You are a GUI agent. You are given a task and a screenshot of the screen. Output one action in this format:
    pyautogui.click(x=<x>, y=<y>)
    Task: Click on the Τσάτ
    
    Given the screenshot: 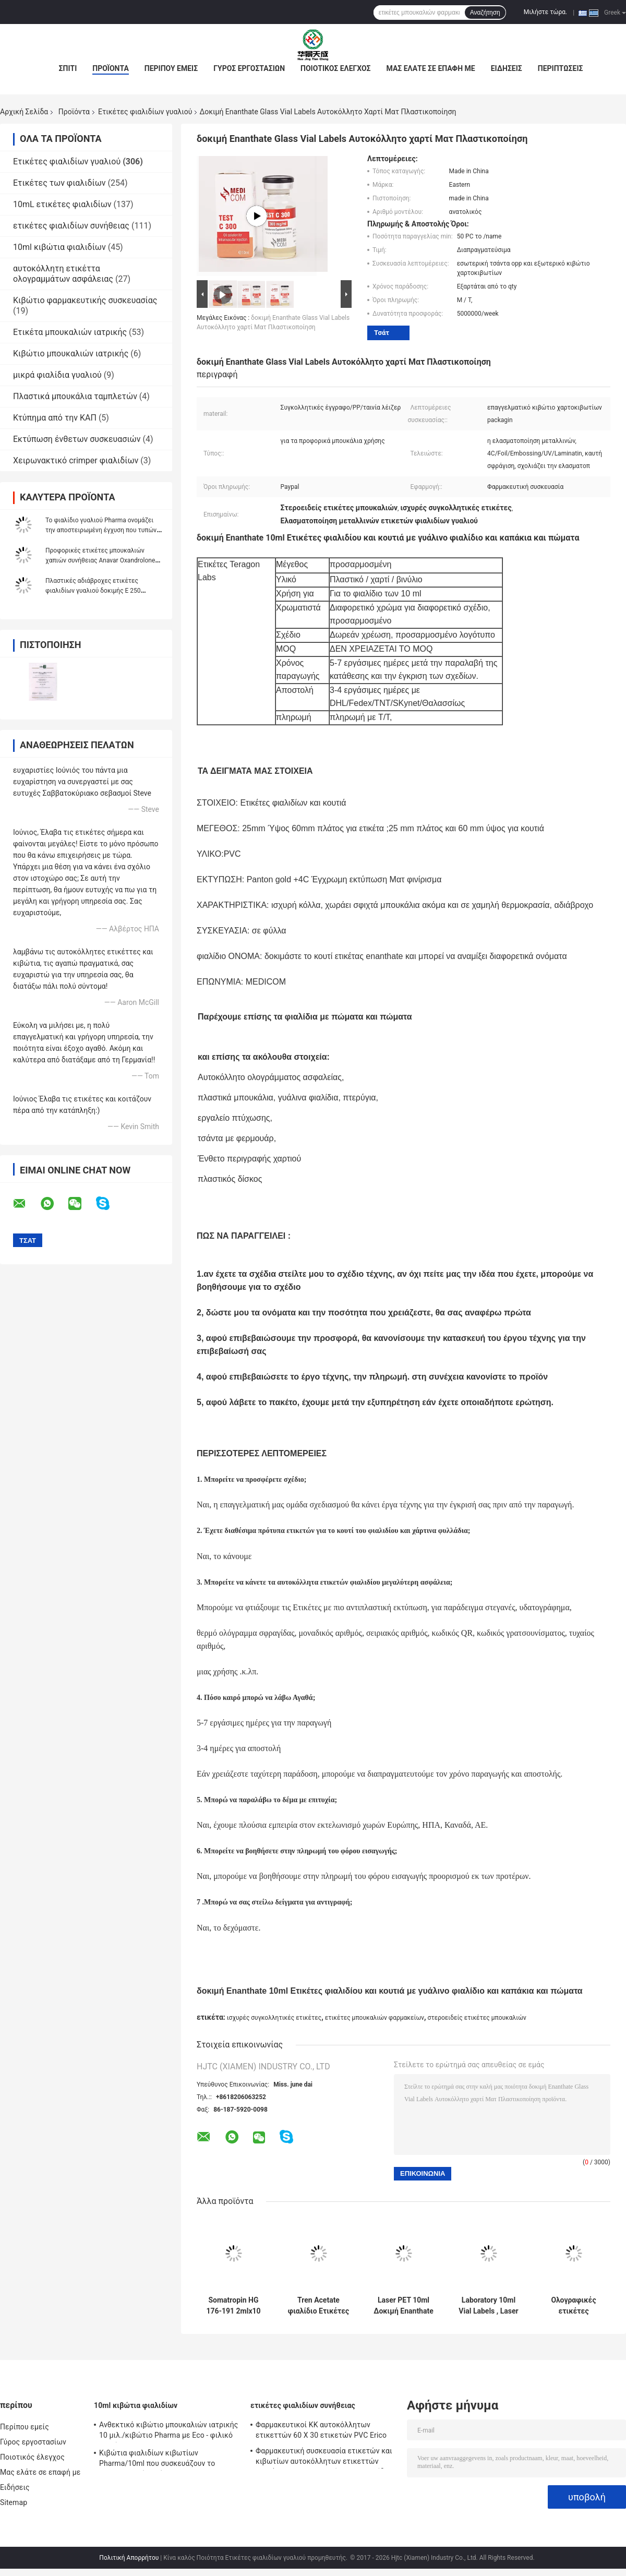 What is the action you would take?
    pyautogui.click(x=381, y=333)
    